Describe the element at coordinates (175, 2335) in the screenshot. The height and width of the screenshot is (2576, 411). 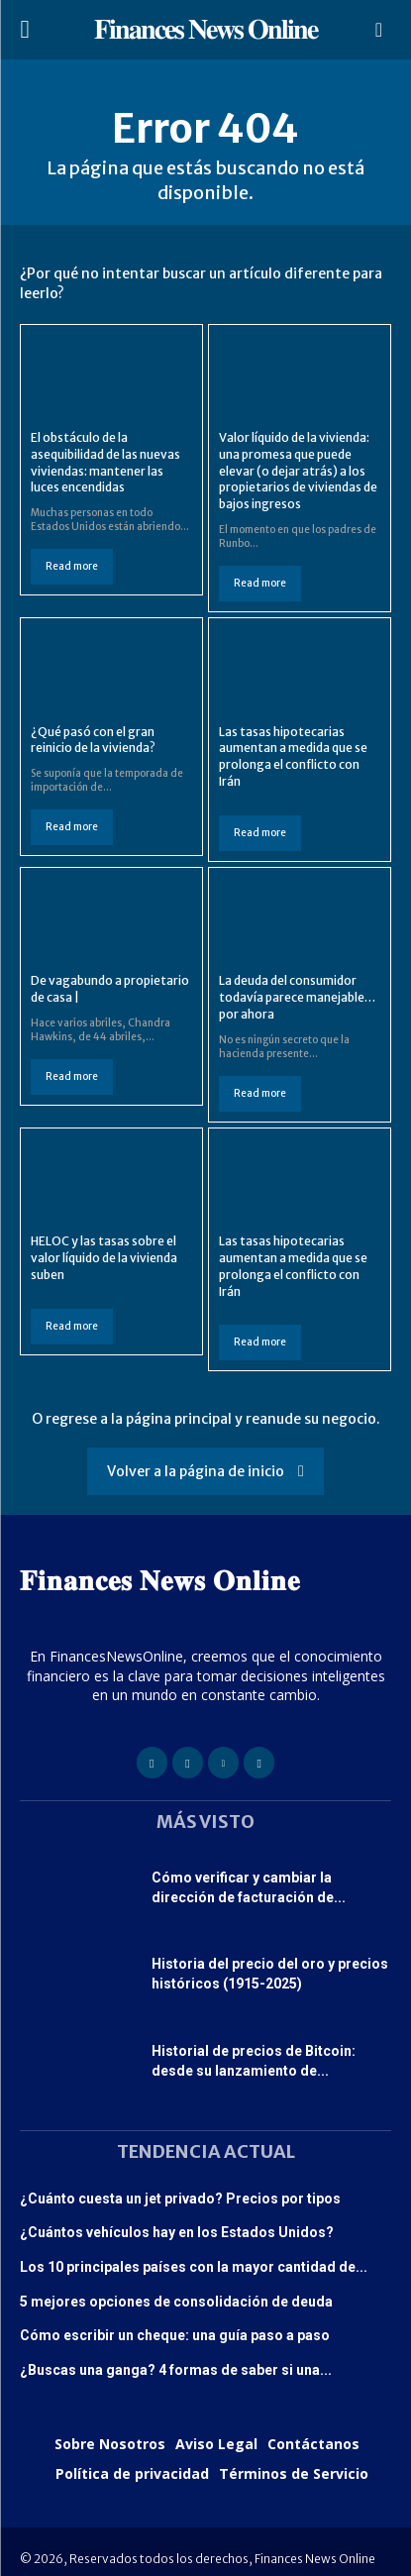
I see `Cómo escribir un cheque: una guía paso a paso` at that location.